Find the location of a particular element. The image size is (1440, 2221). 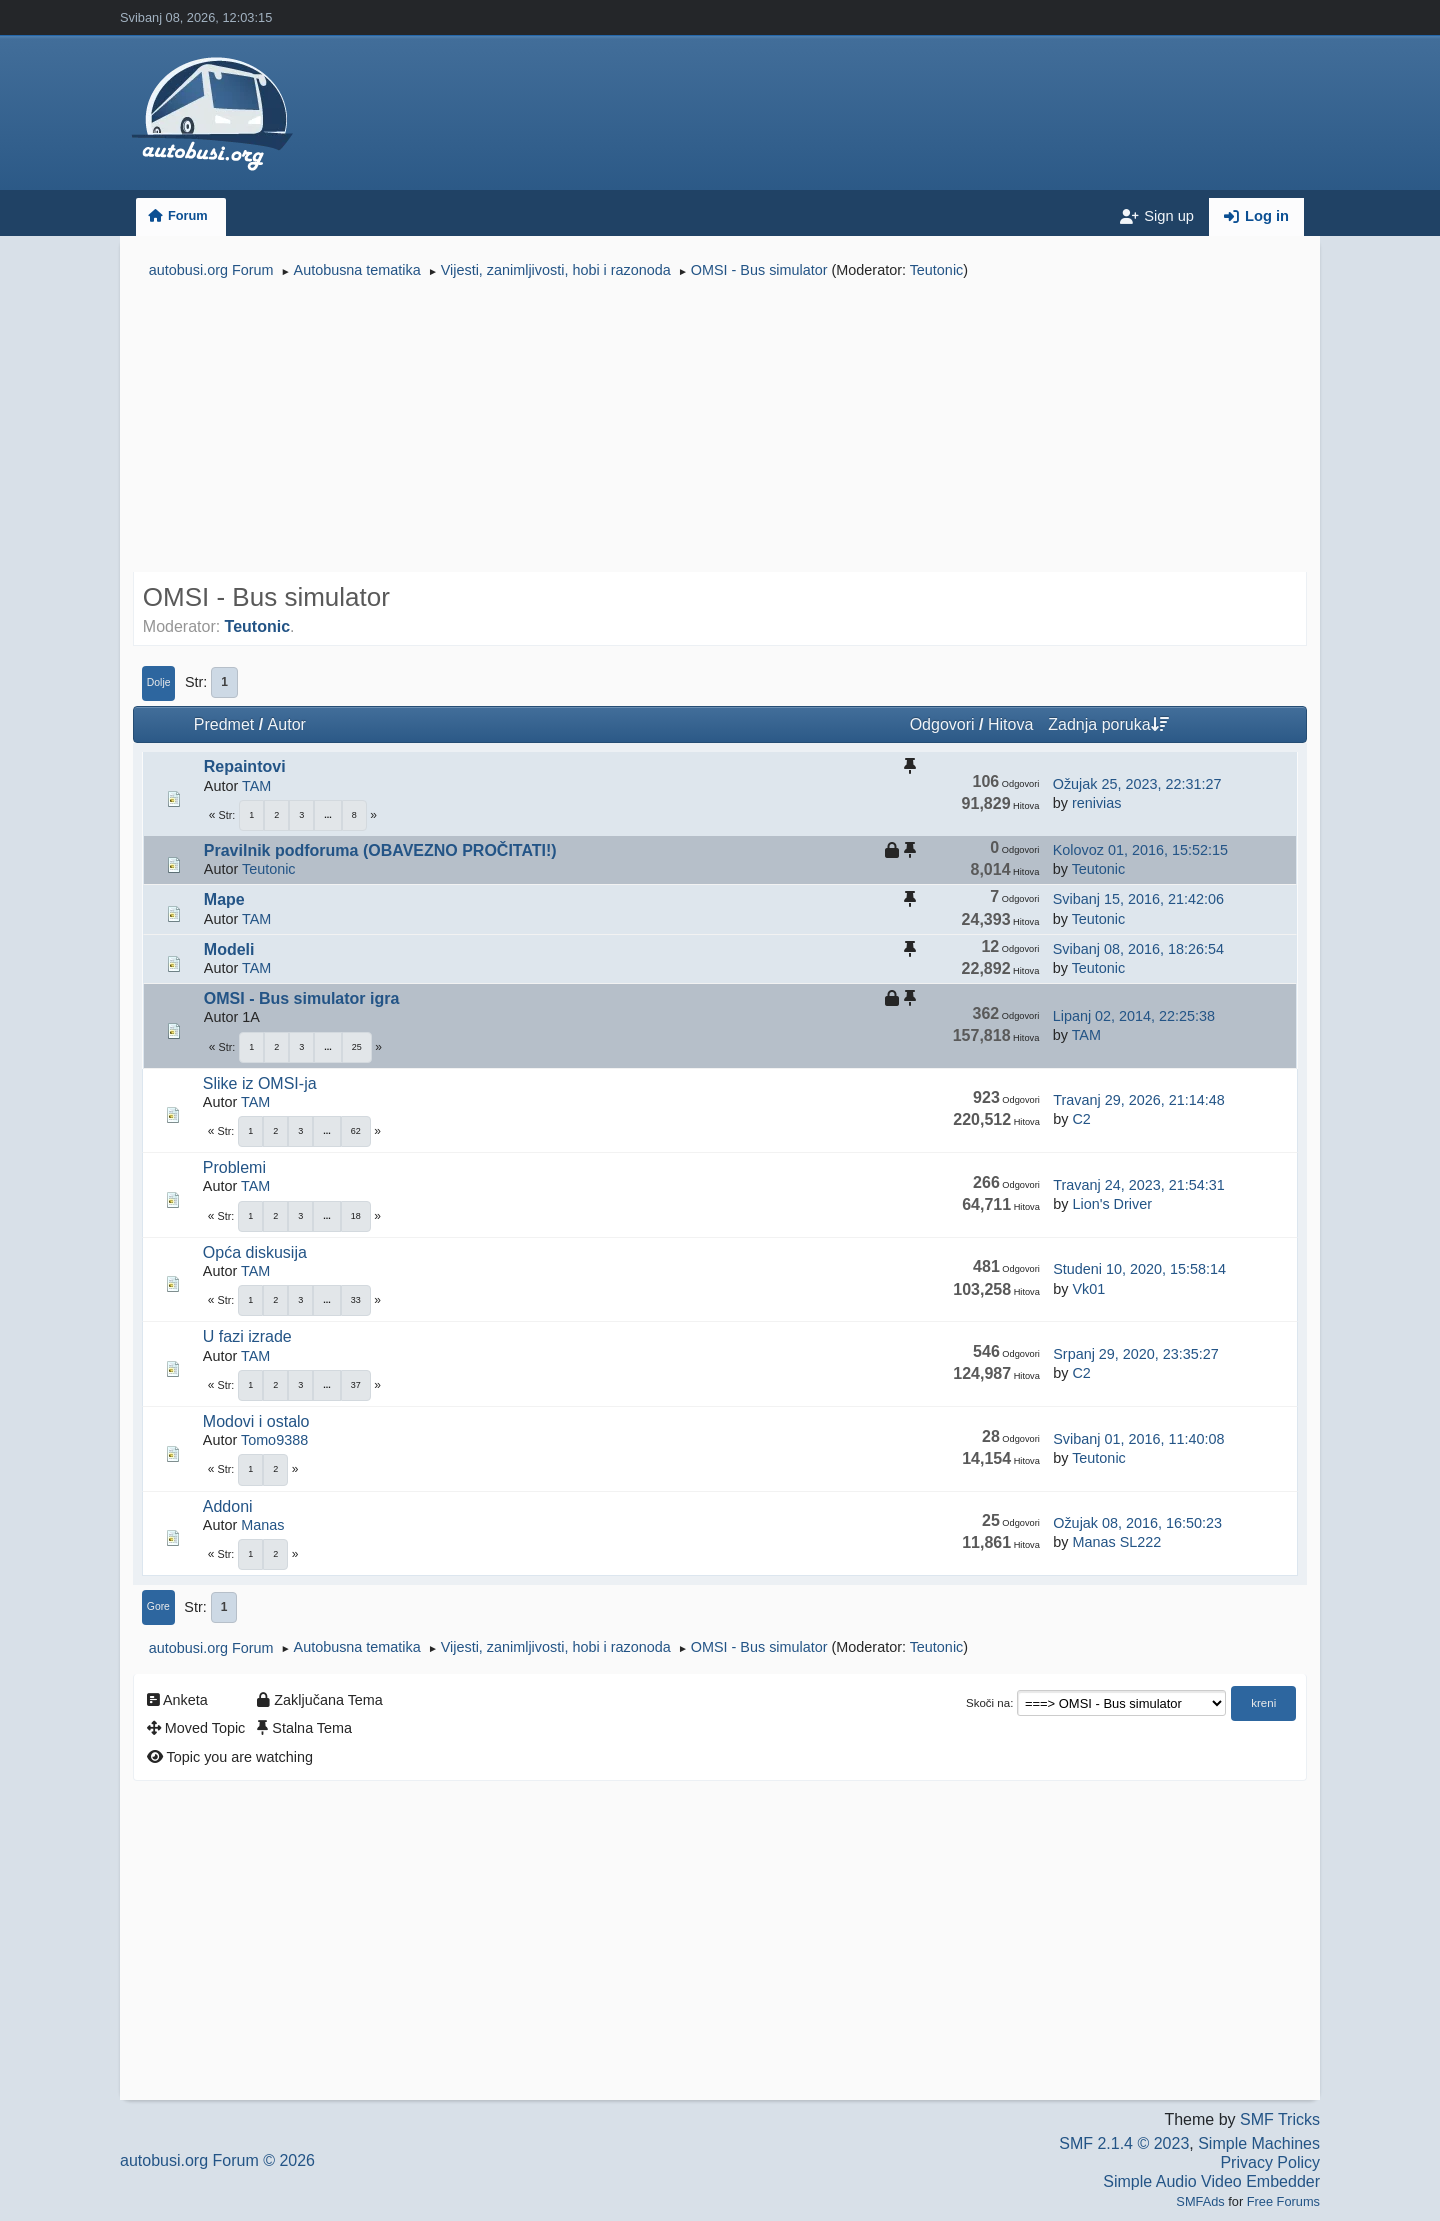

Problemi is located at coordinates (234, 1167).